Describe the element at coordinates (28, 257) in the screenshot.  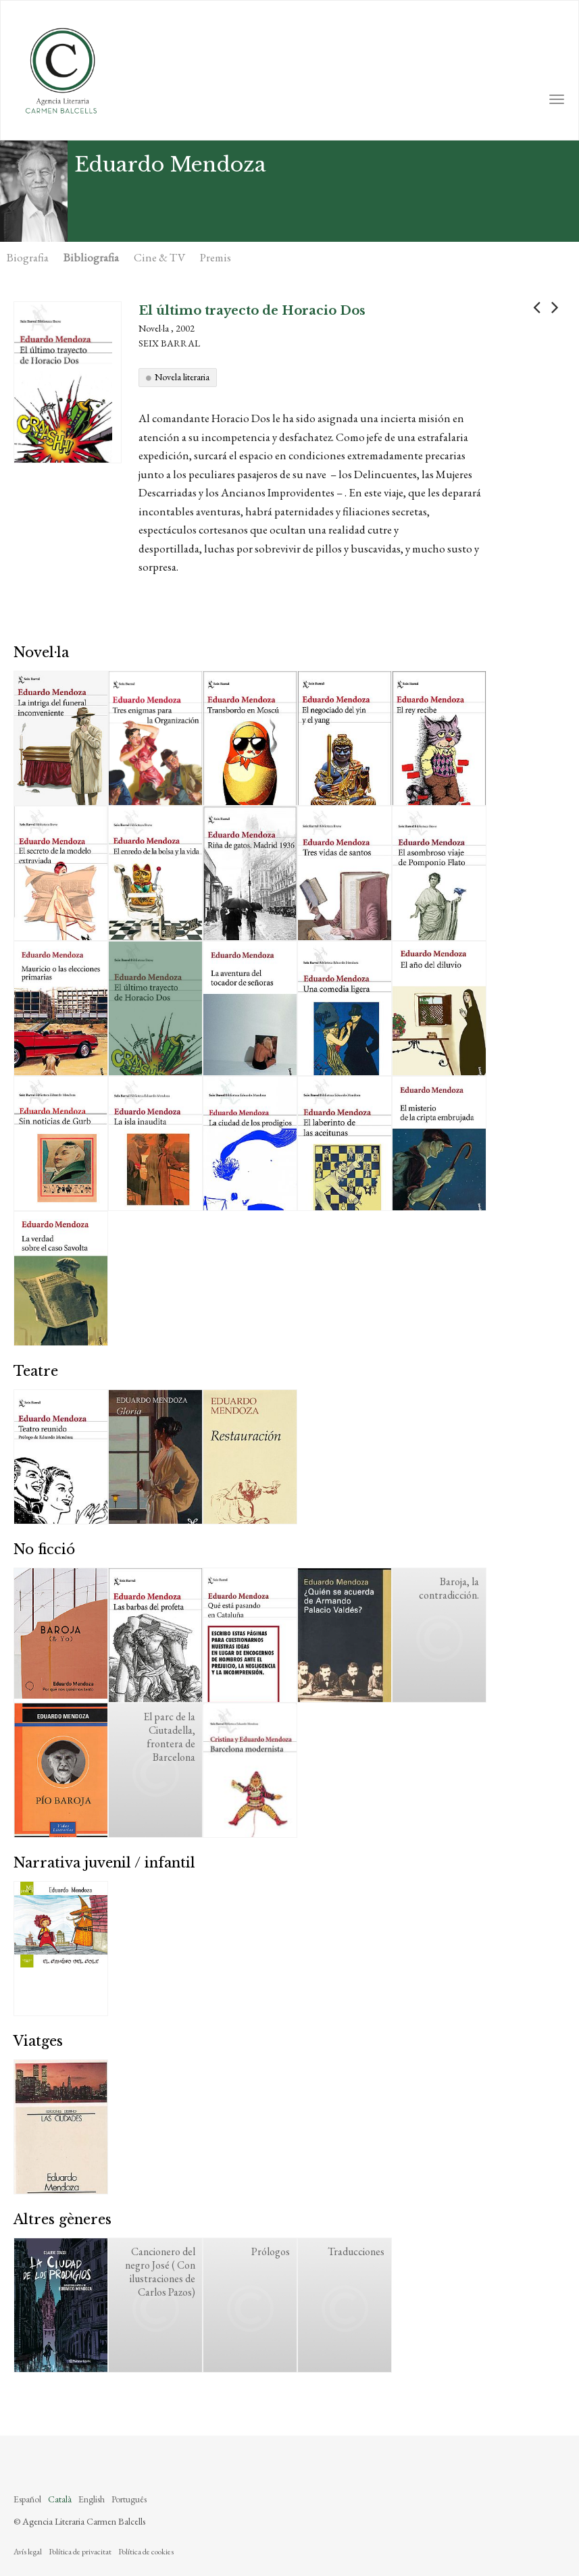
I see `Biografia` at that location.